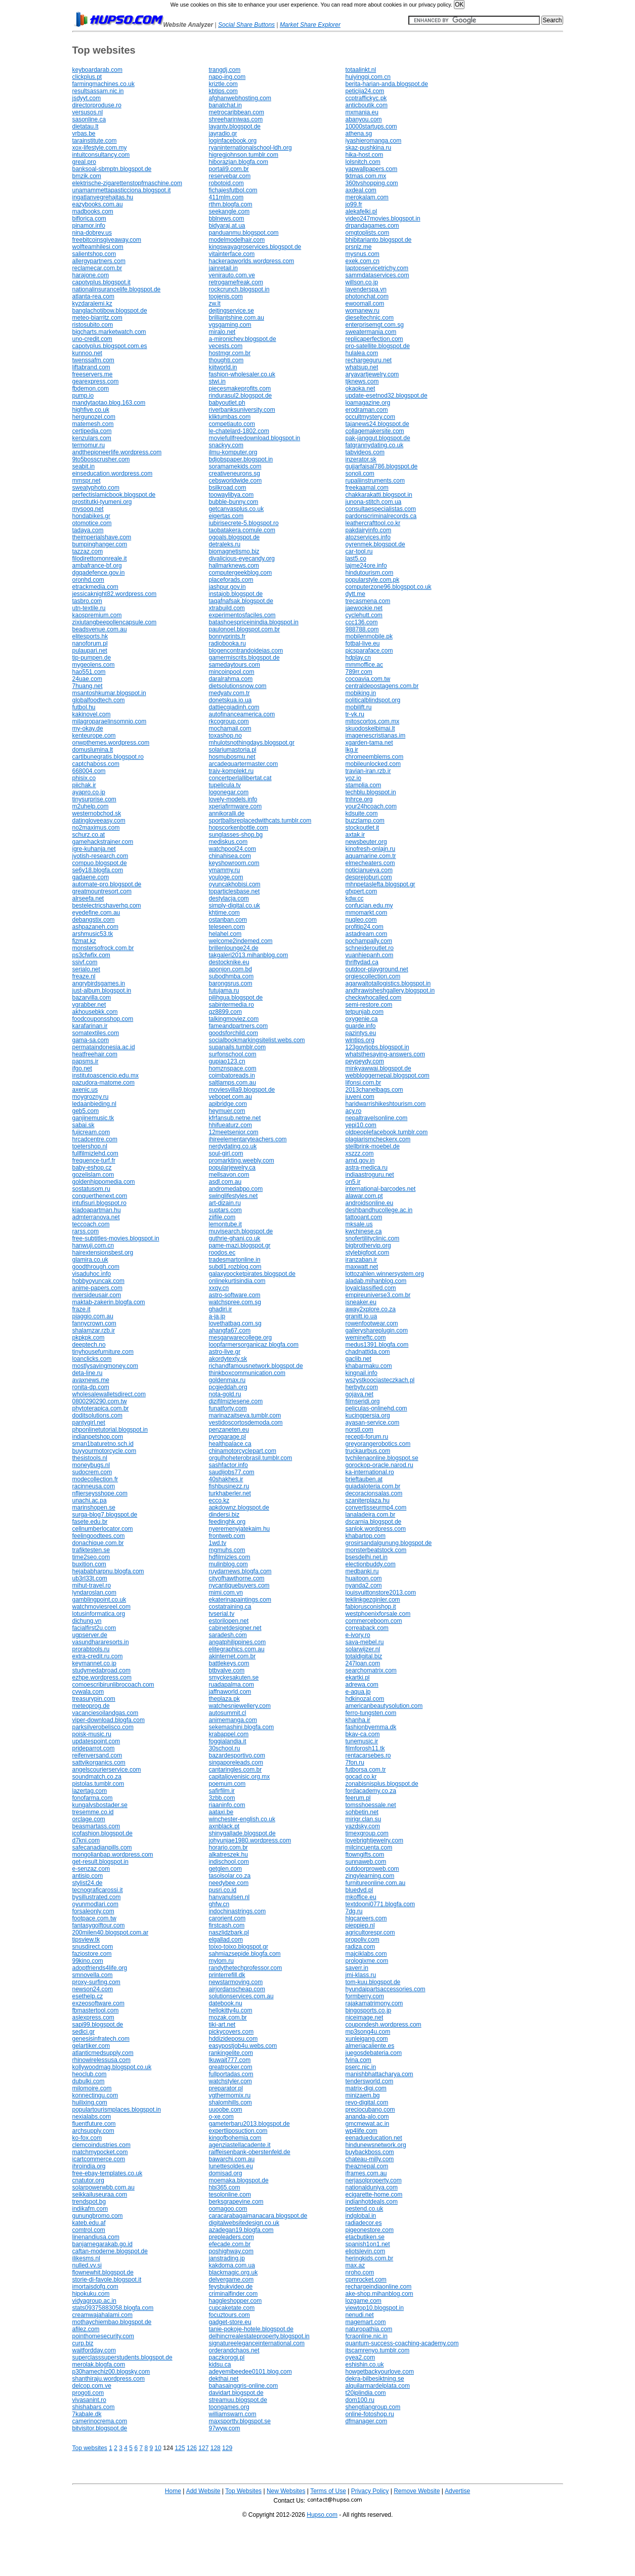  What do you see at coordinates (371, 806) in the screenshot?
I see `your24hcoach.com` at bounding box center [371, 806].